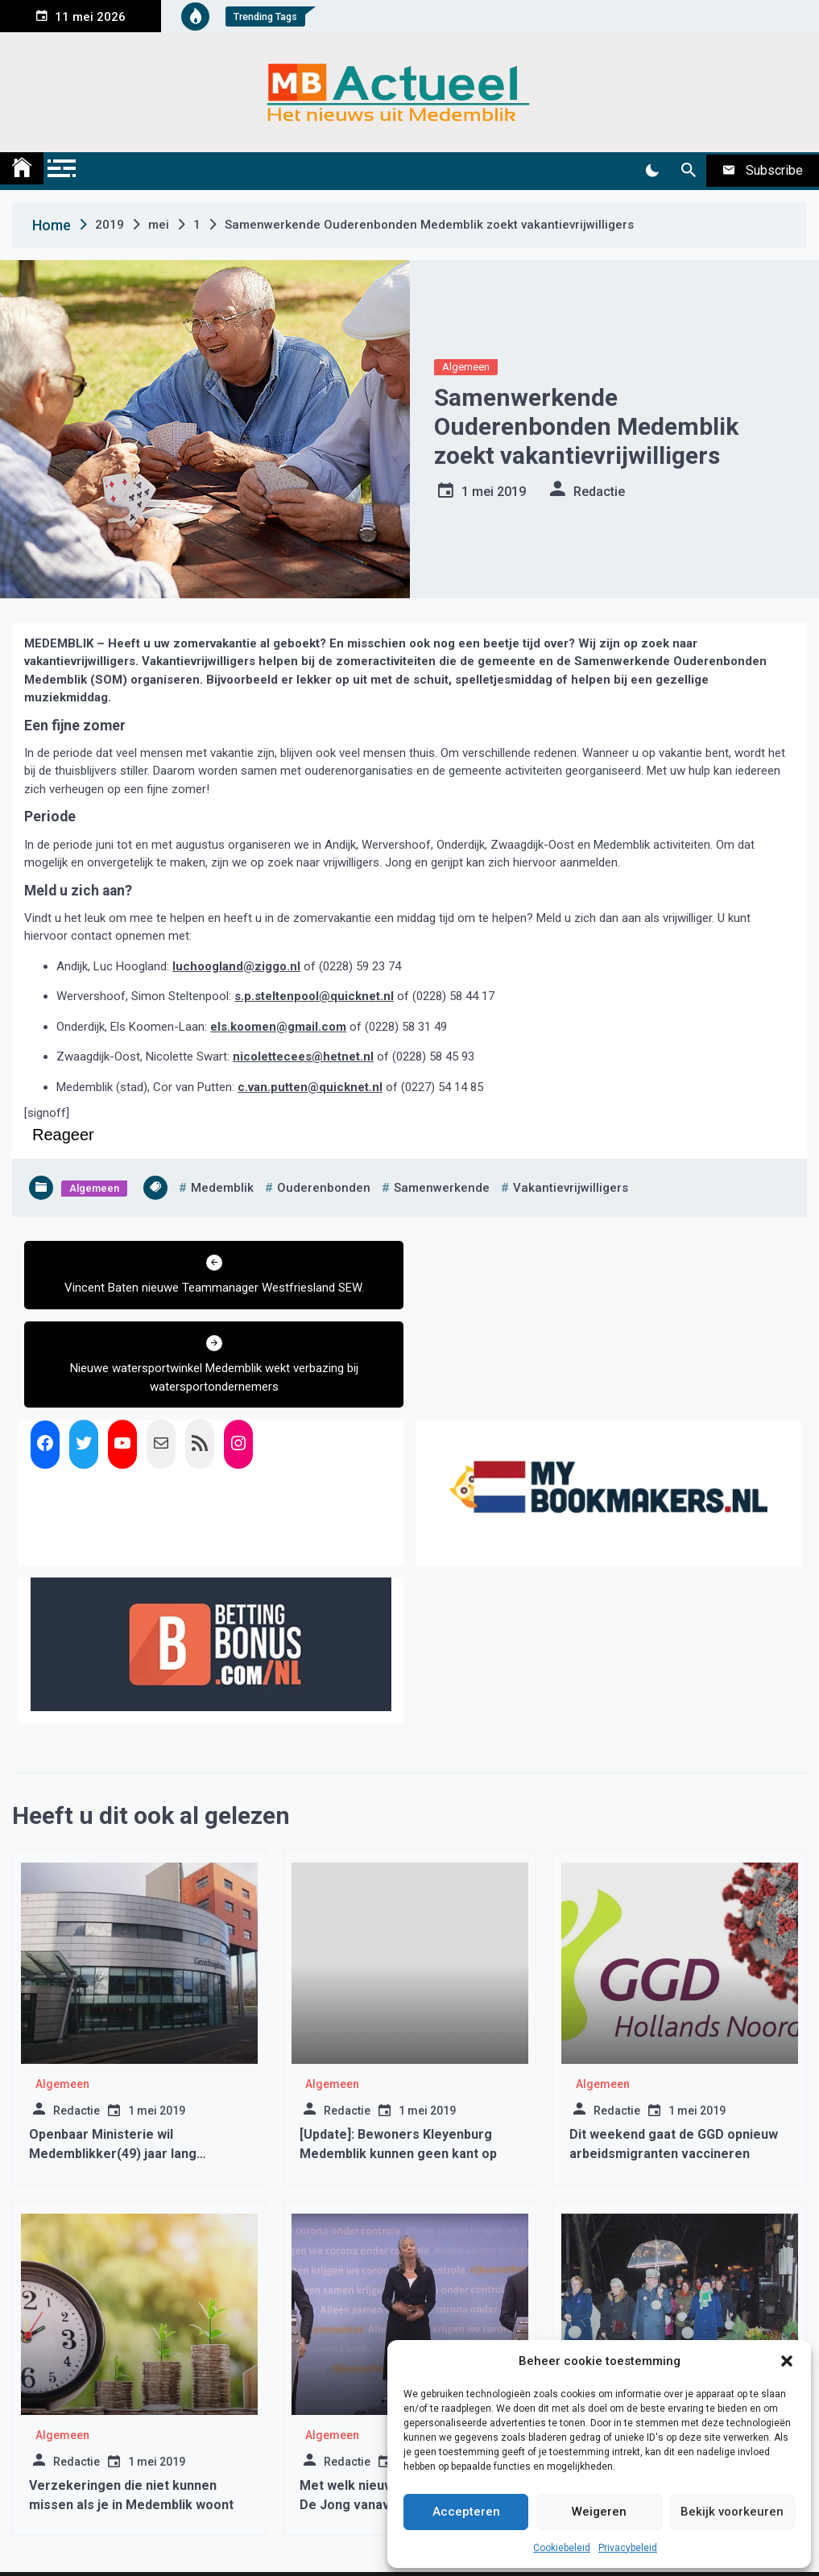 This screenshot has height=2576, width=819. I want to click on Bekijk voorkeuren, so click(732, 2511).